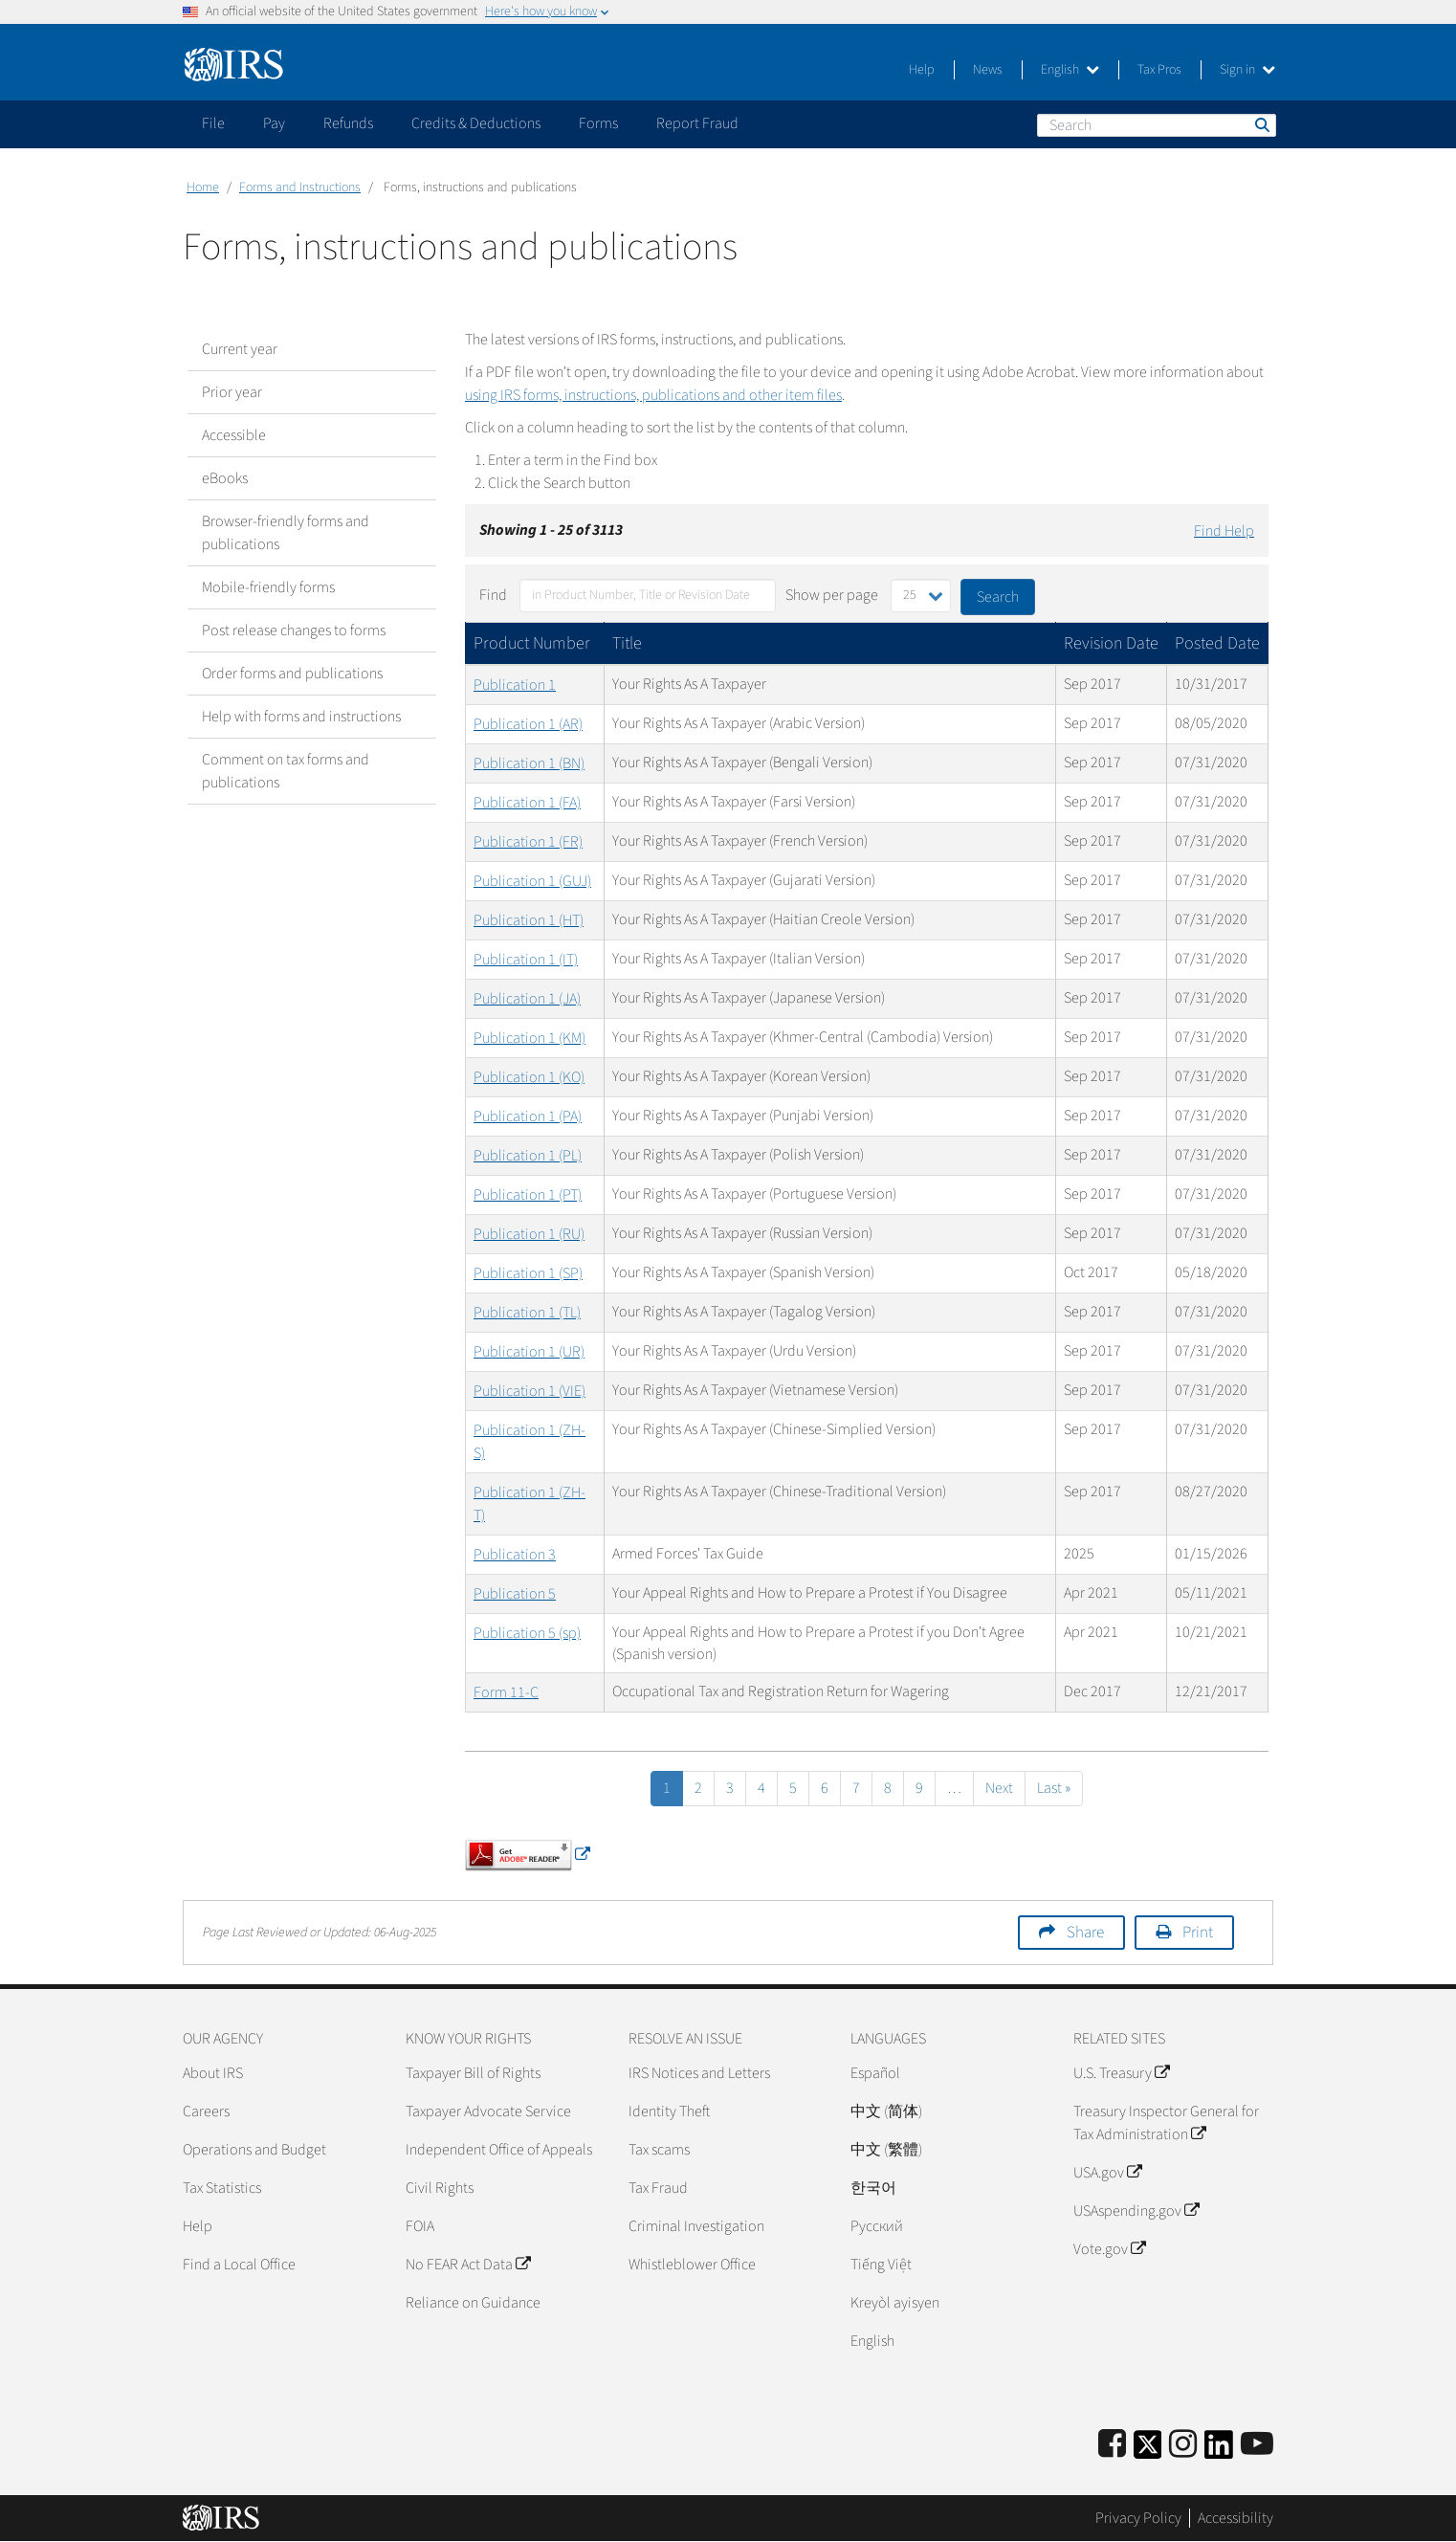  What do you see at coordinates (886, 2111) in the screenshot?
I see `中文 (简体)` at bounding box center [886, 2111].